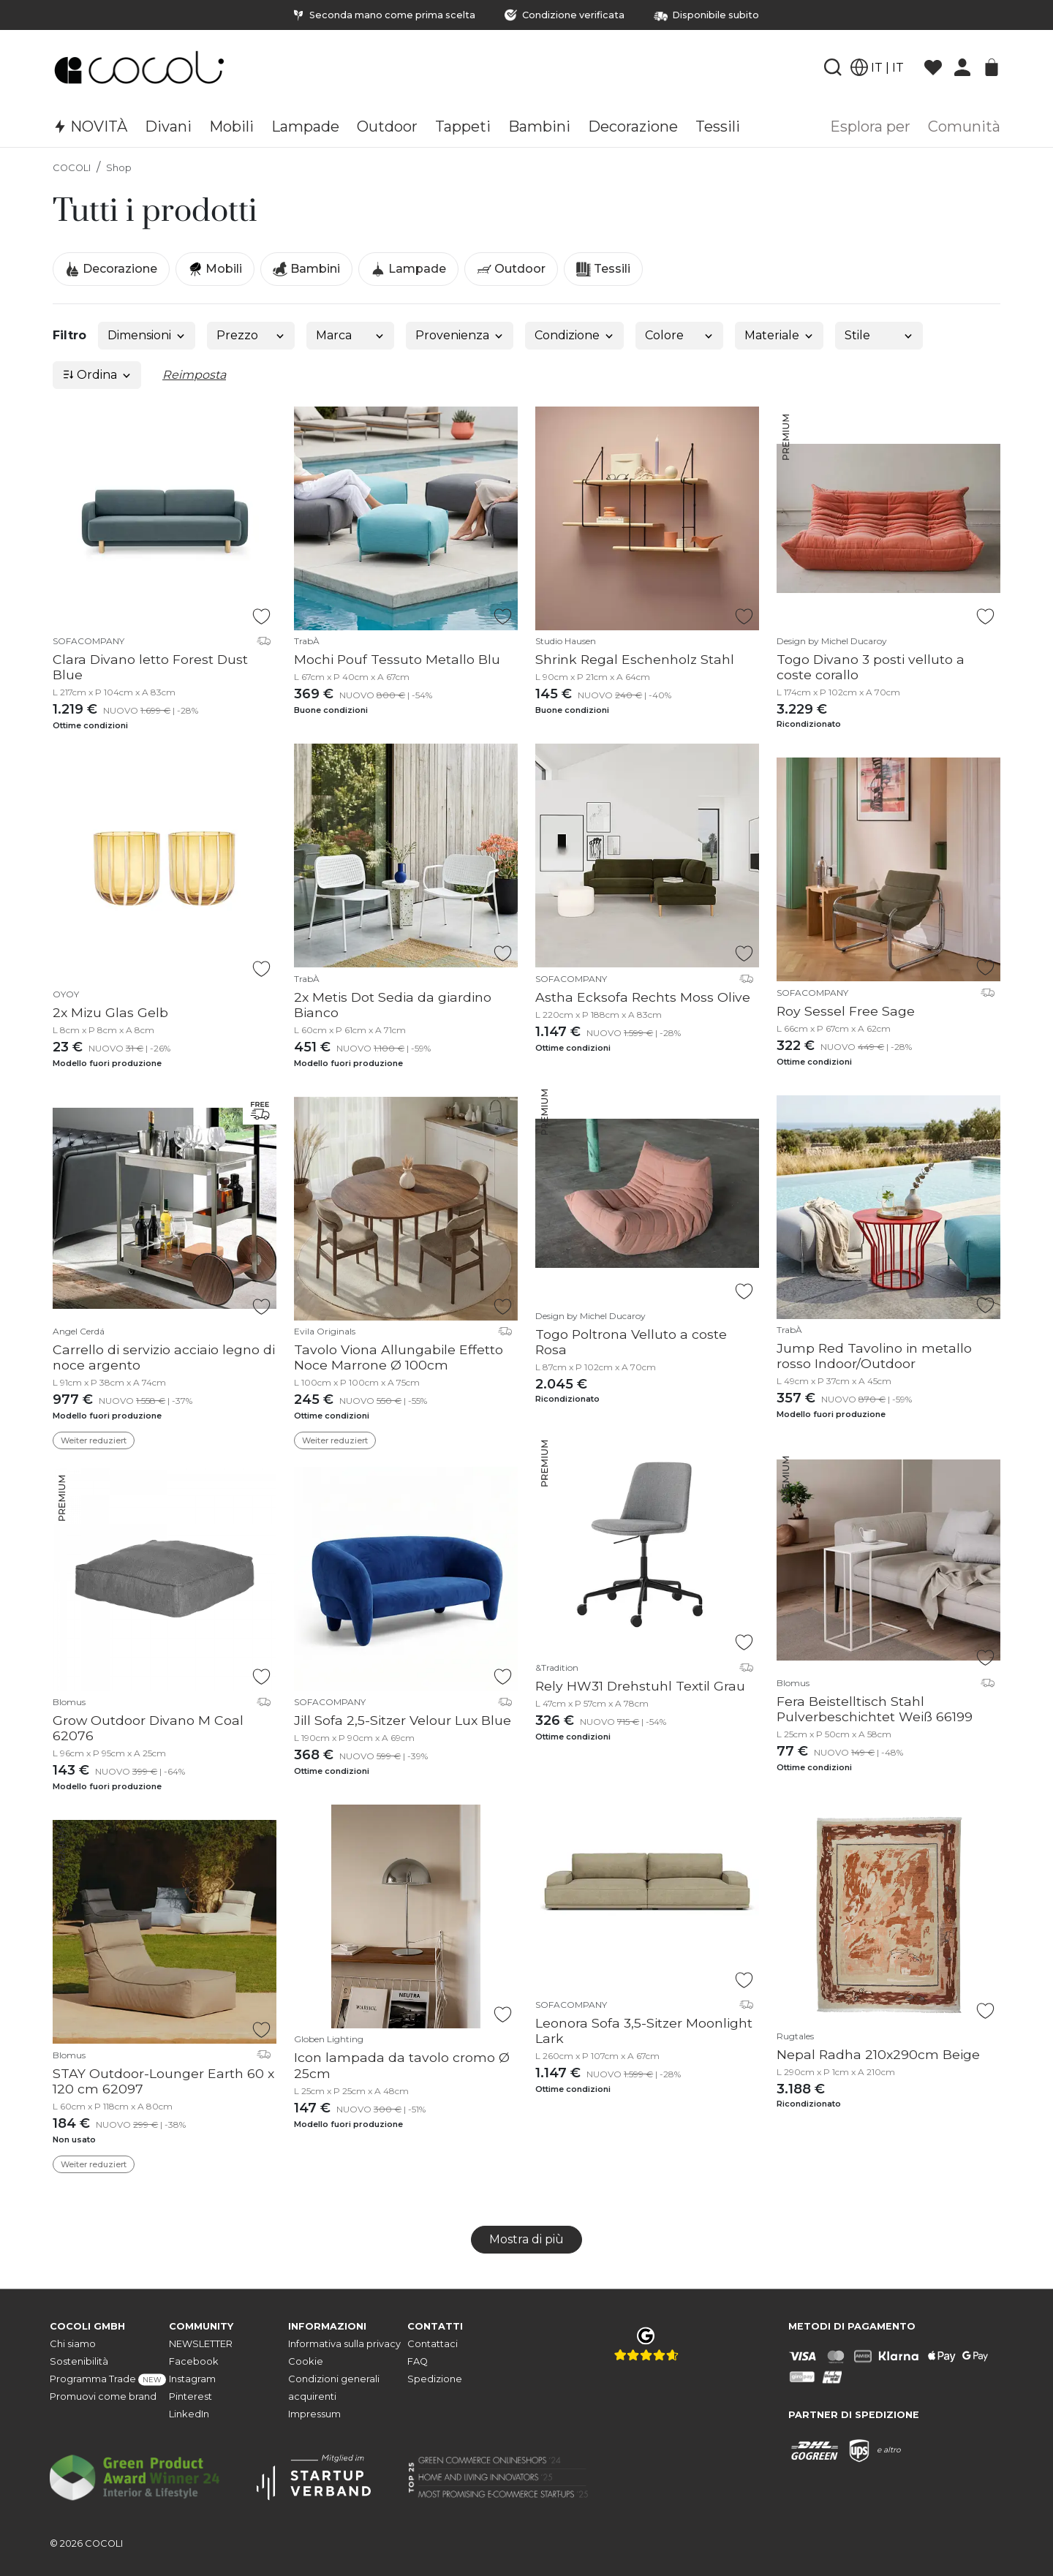 This screenshot has width=1053, height=2576. What do you see at coordinates (575, 335) in the screenshot?
I see `Condizione` at bounding box center [575, 335].